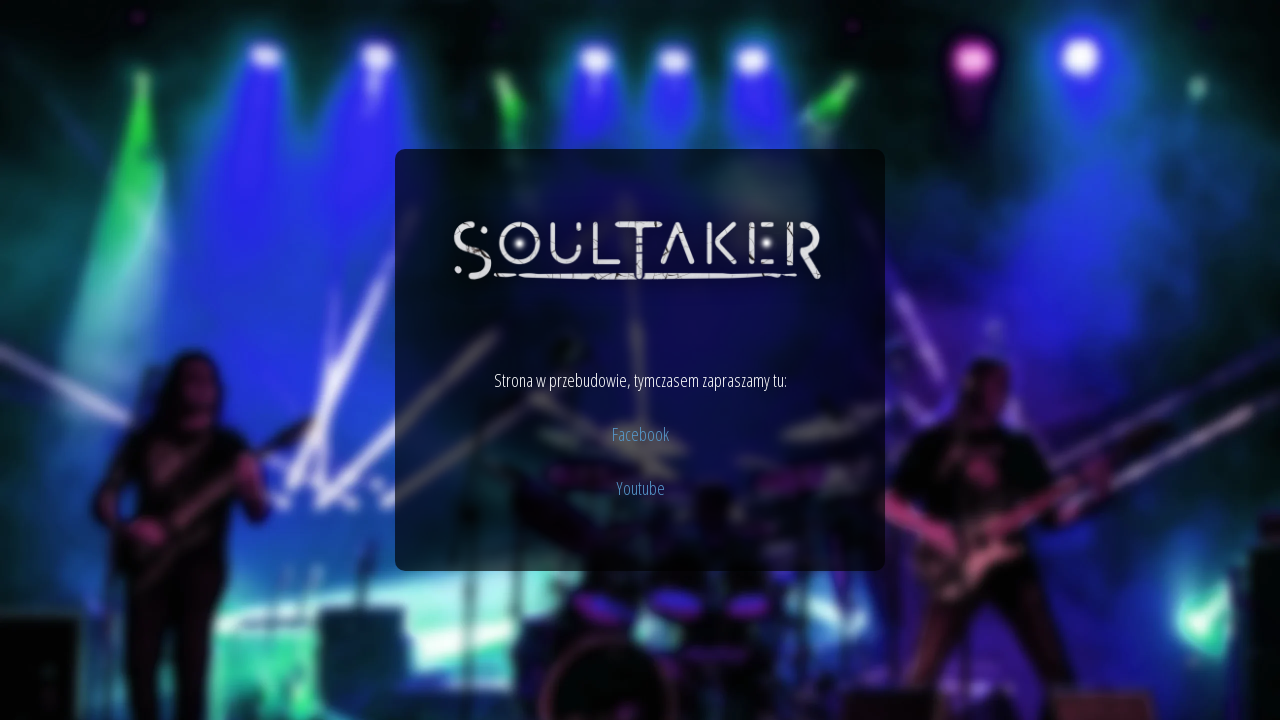  I want to click on Youtube, so click(640, 488).